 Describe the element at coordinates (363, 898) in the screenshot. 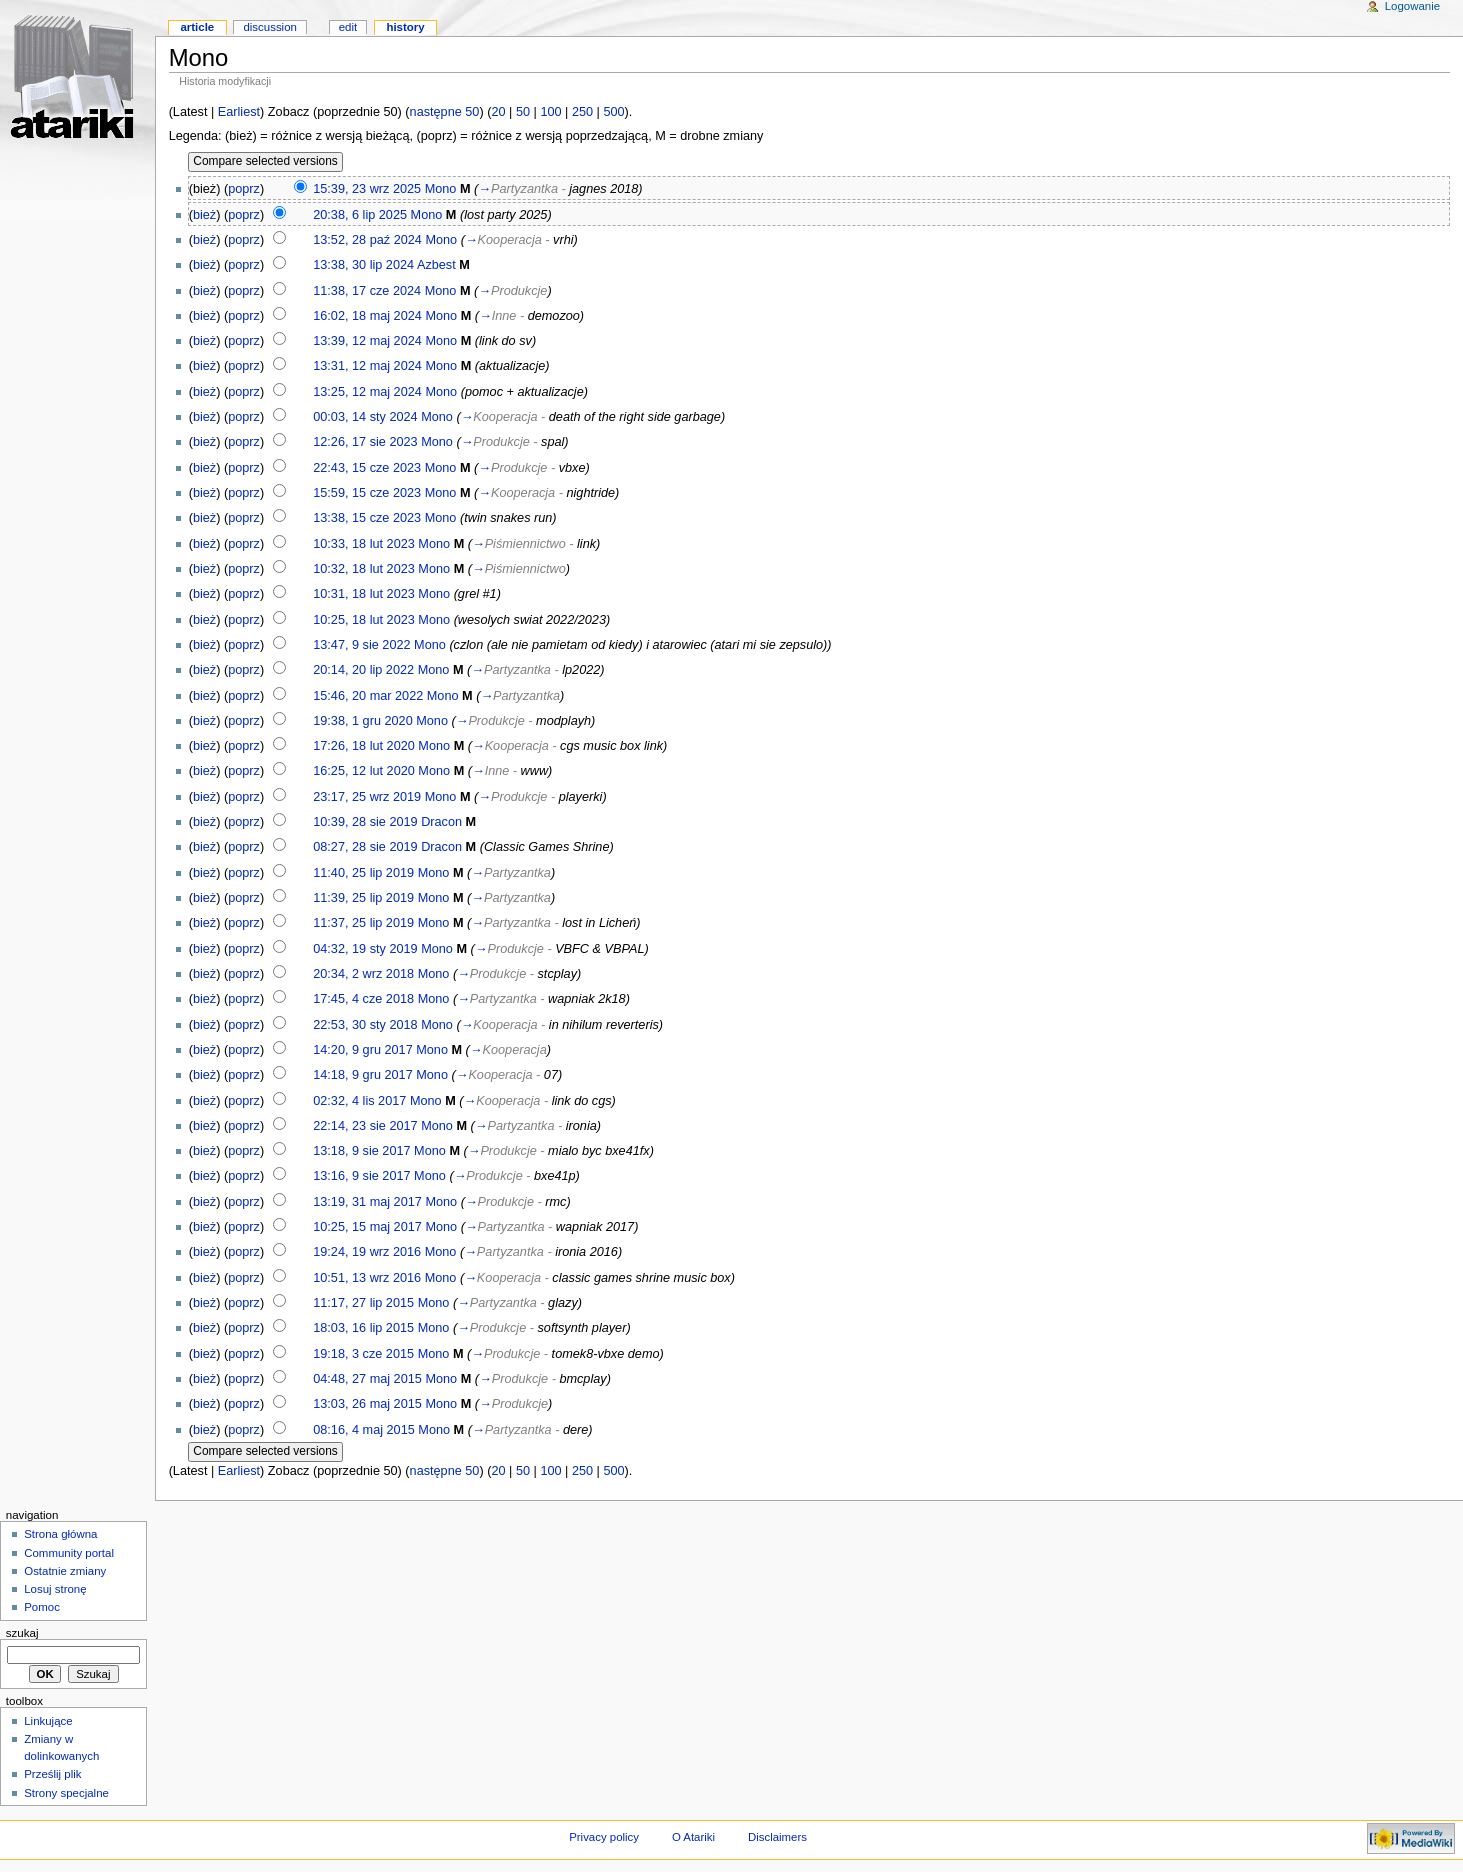

I see `11:39, 25 lip 2019` at that location.